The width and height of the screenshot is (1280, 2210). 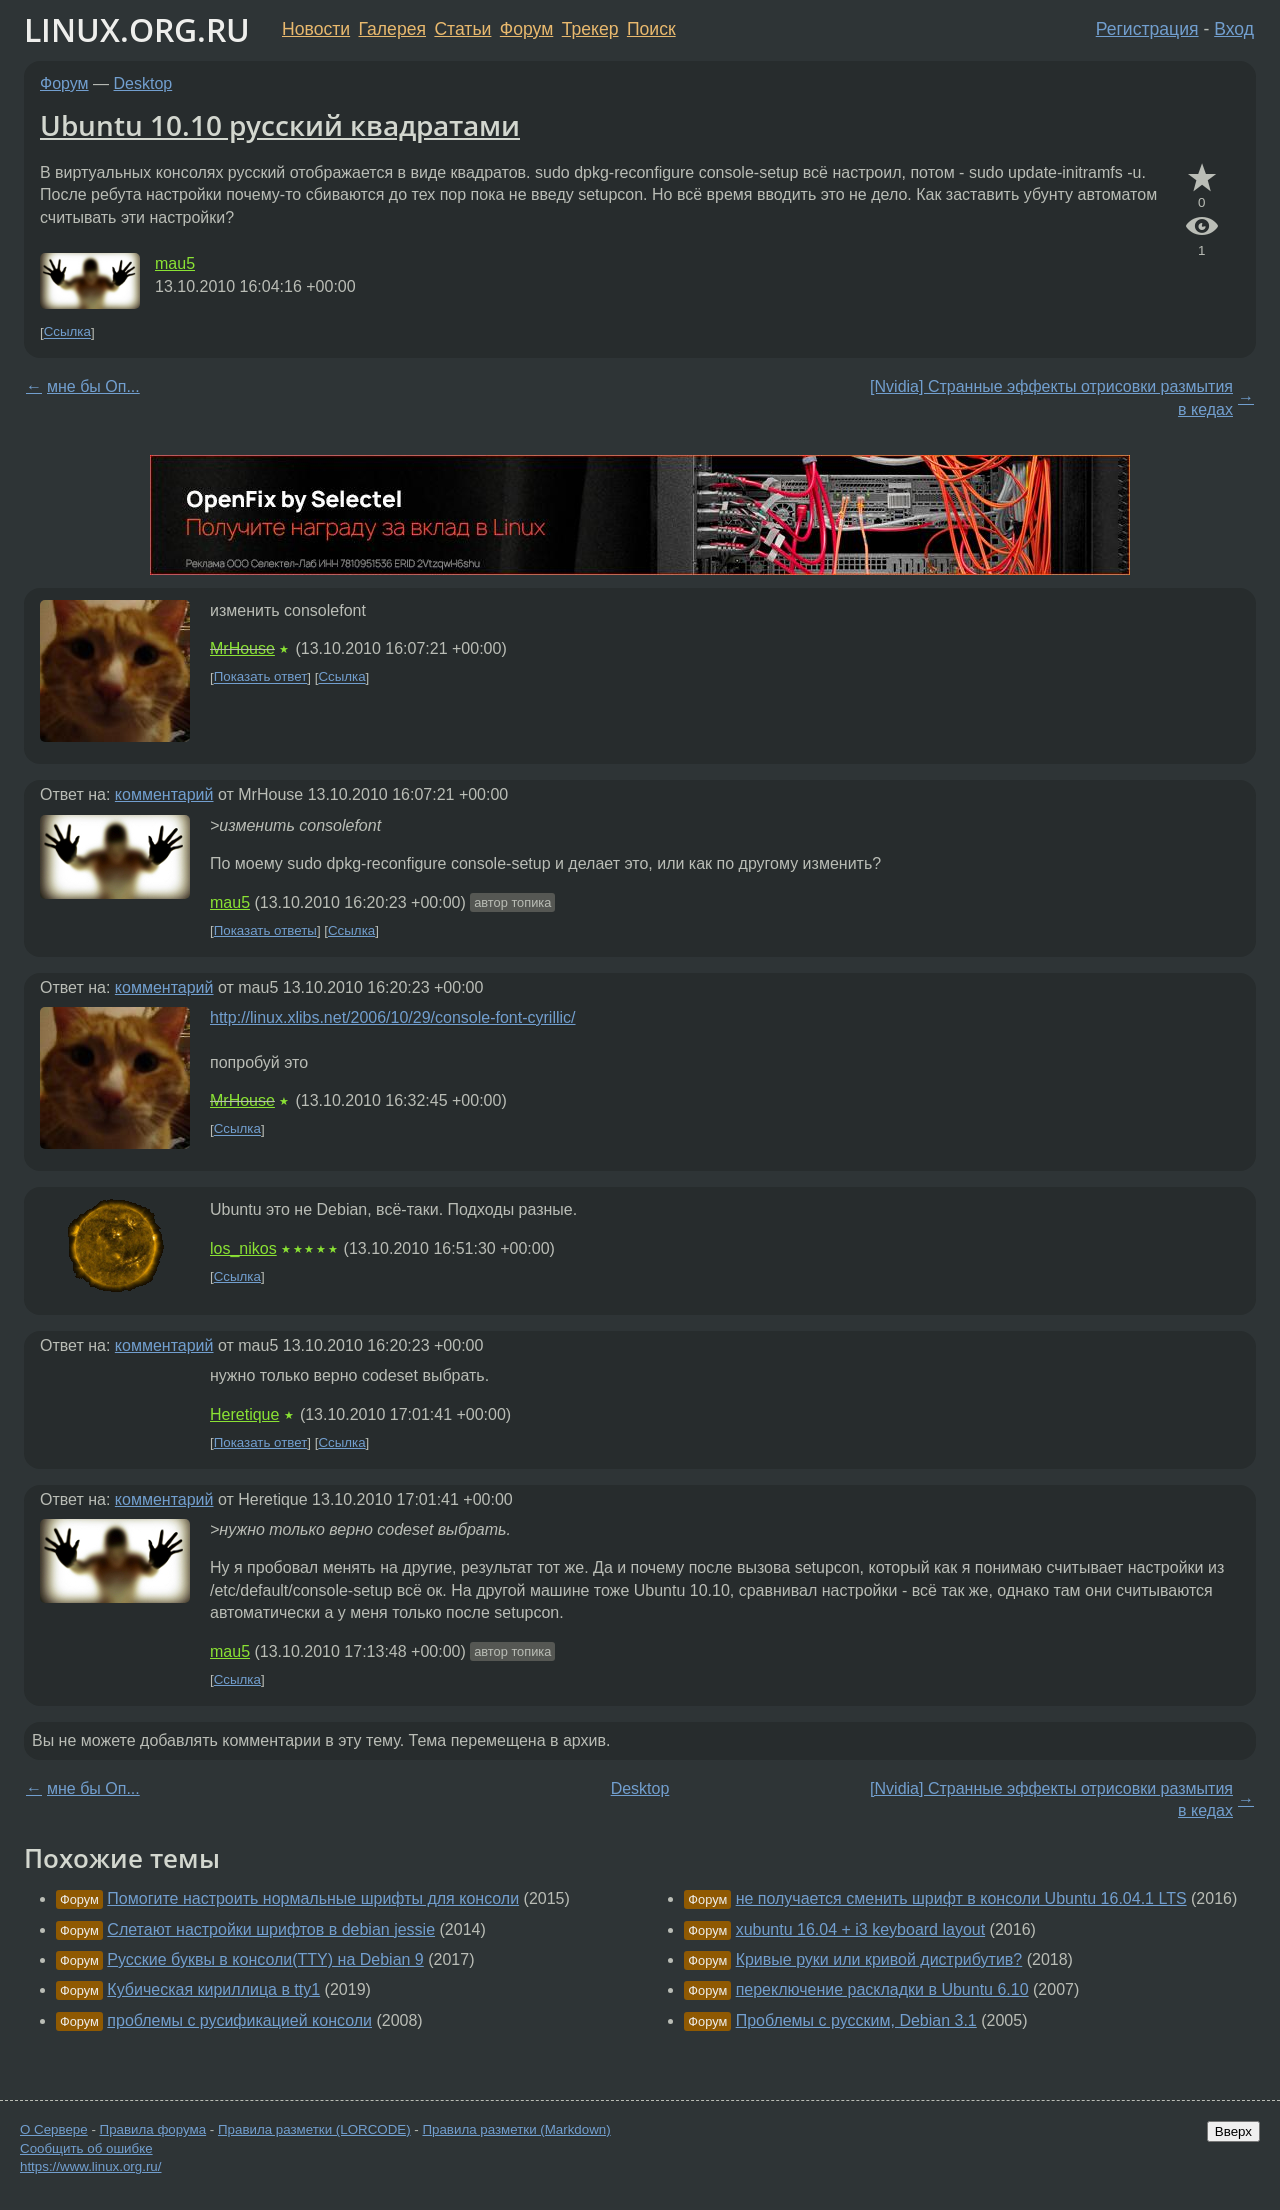 What do you see at coordinates (651, 29) in the screenshot?
I see `Поиск` at bounding box center [651, 29].